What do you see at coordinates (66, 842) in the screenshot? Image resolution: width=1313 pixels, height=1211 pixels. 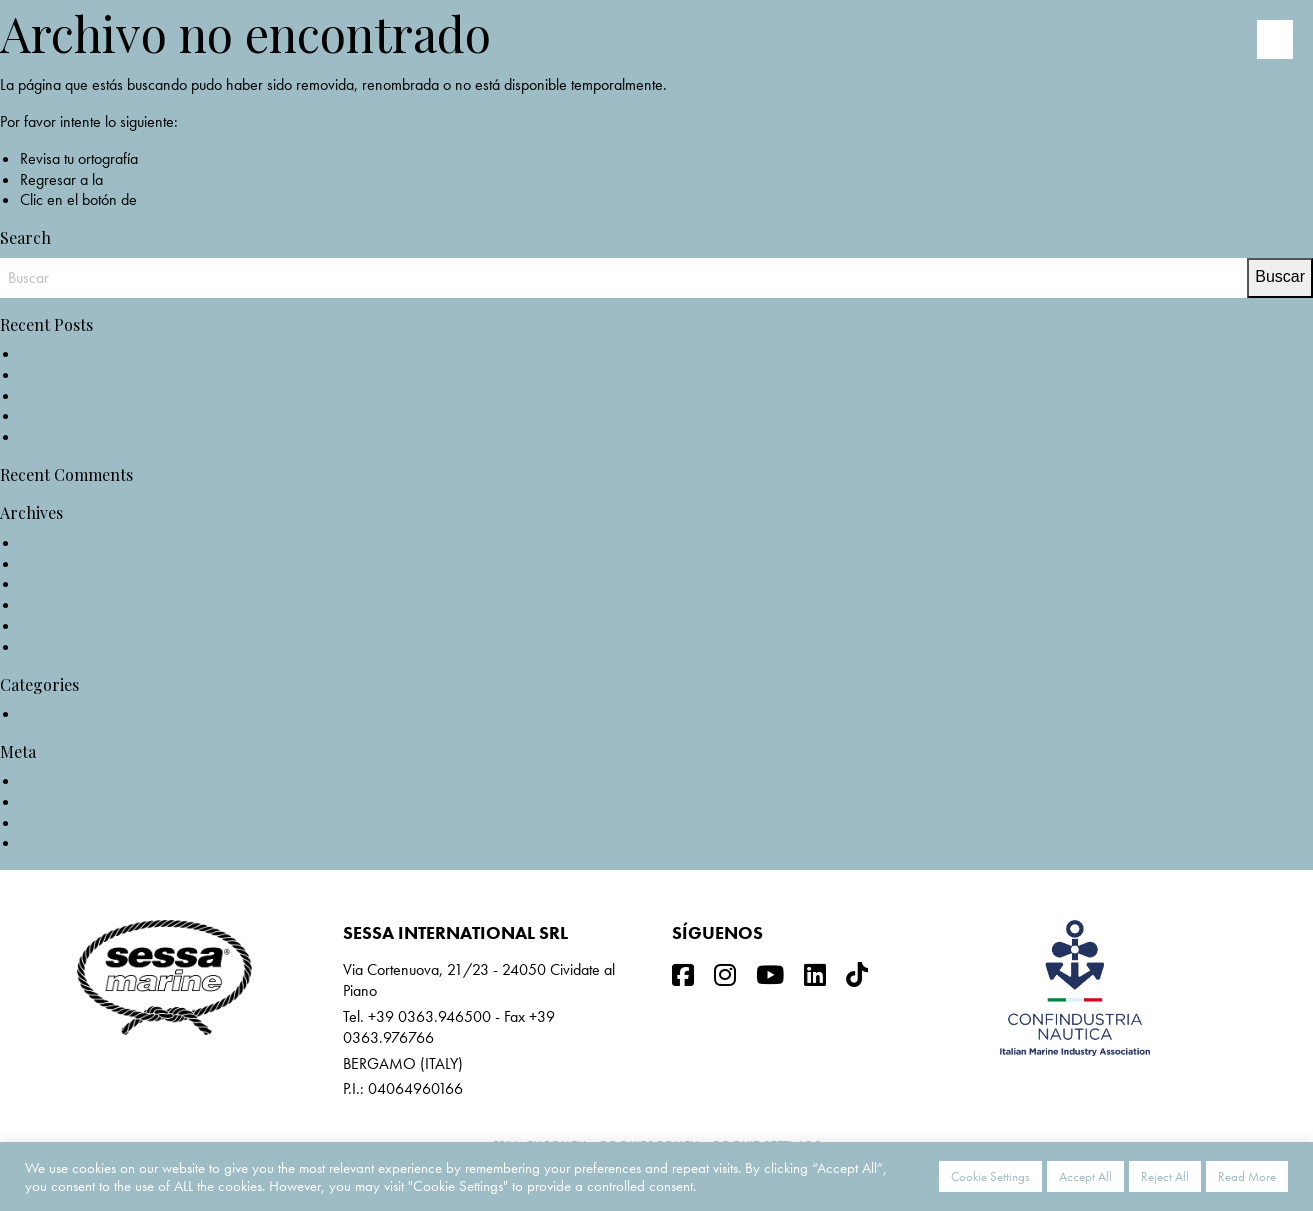 I see `WordPress.org` at bounding box center [66, 842].